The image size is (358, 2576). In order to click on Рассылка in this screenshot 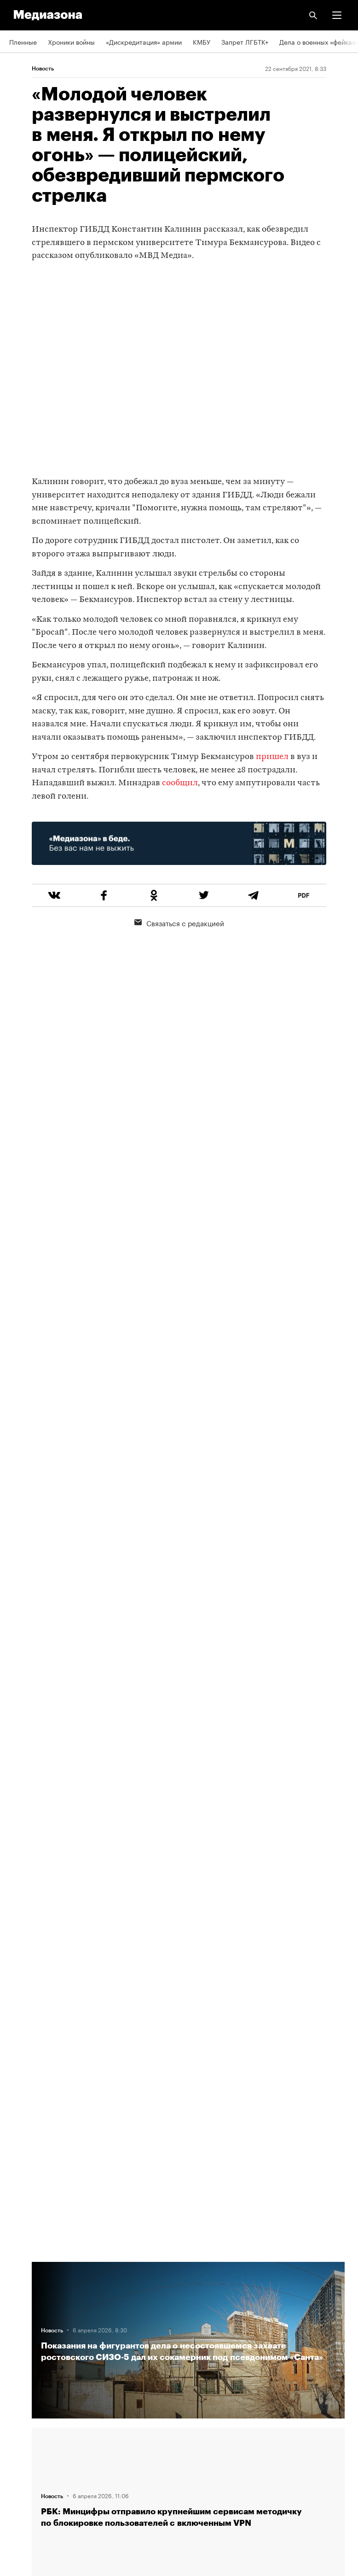, I will do `click(24, 2406)`.